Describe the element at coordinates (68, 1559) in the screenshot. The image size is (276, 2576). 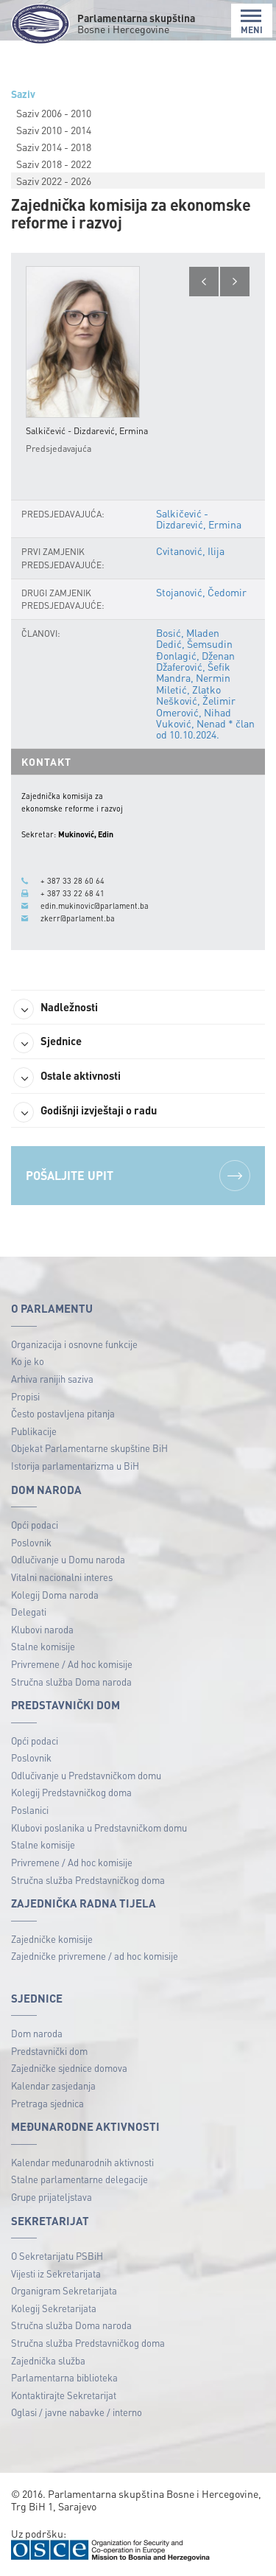
I see `Odlučivanje u Domu naroda` at that location.